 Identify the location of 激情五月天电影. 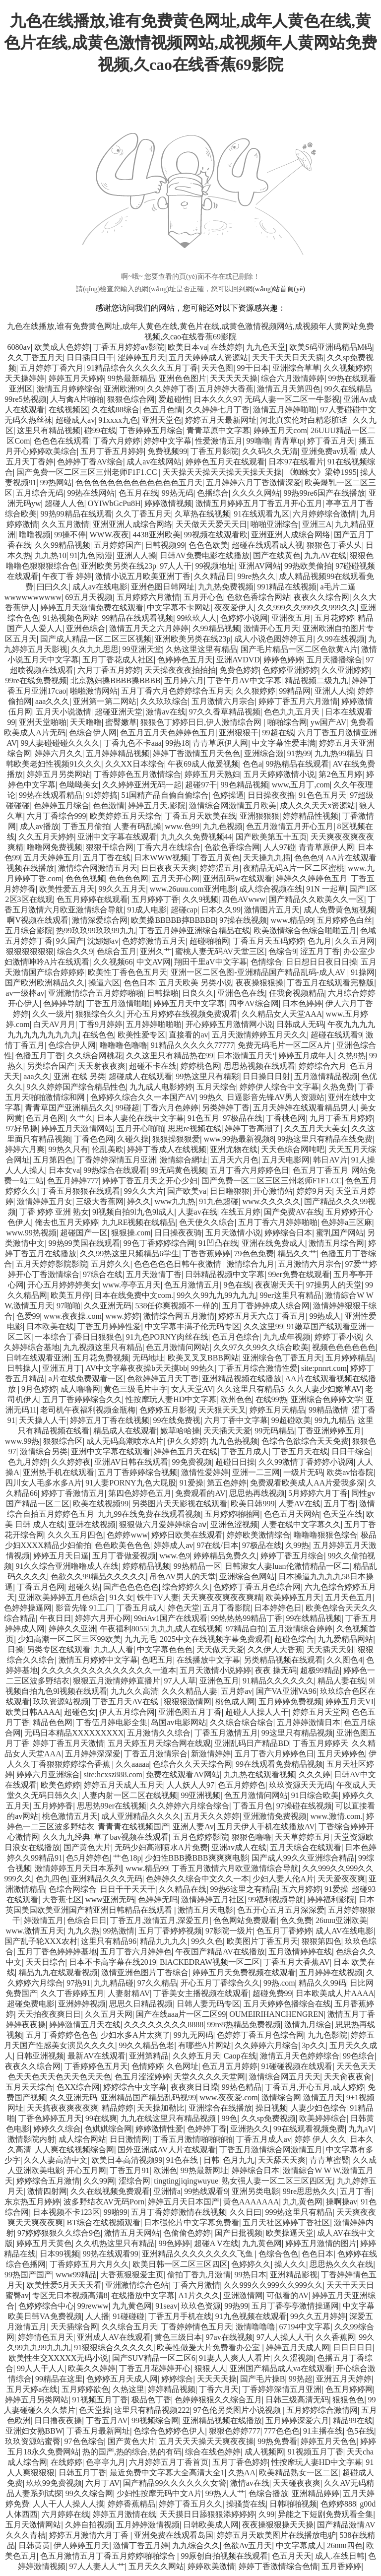
(205, 1910).